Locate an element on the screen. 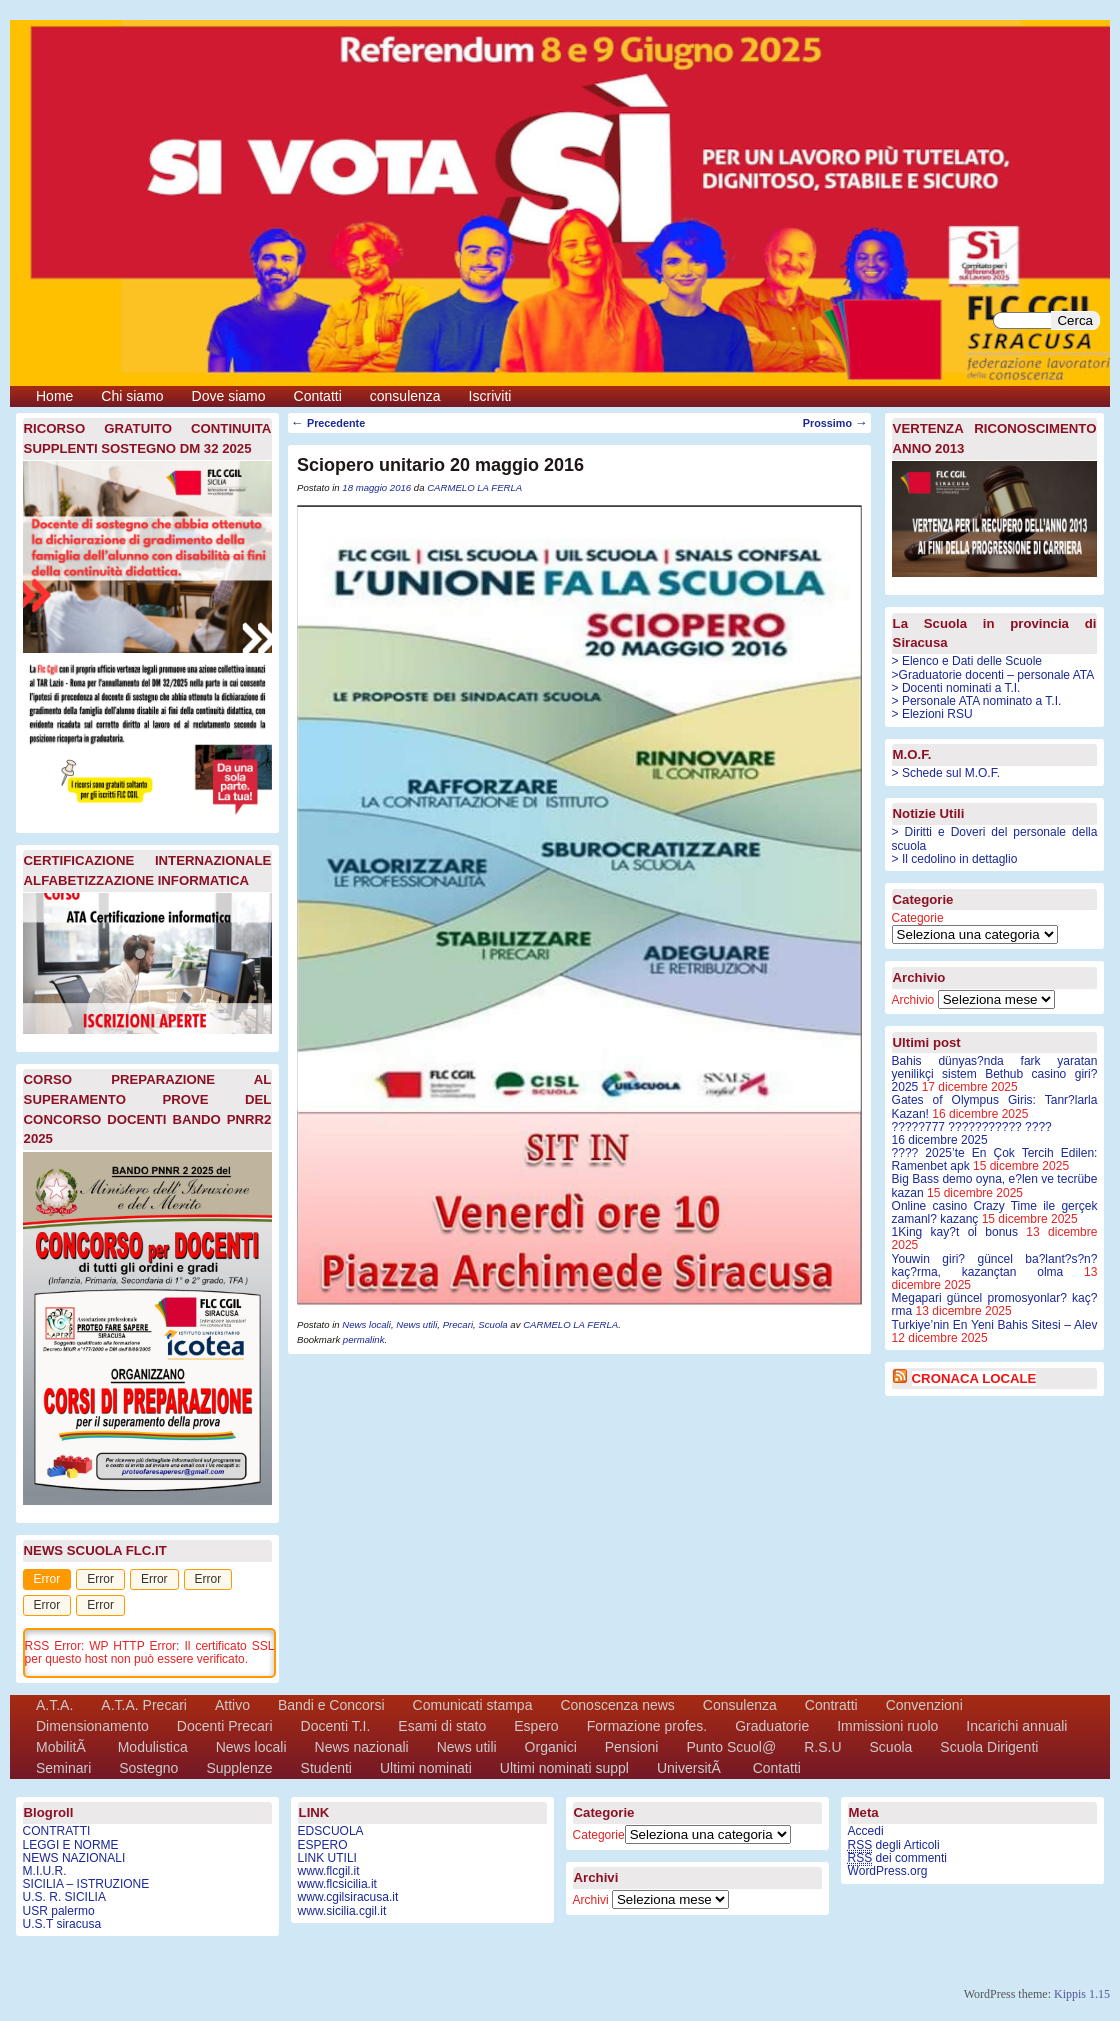  EDSCUOLA is located at coordinates (331, 1831).